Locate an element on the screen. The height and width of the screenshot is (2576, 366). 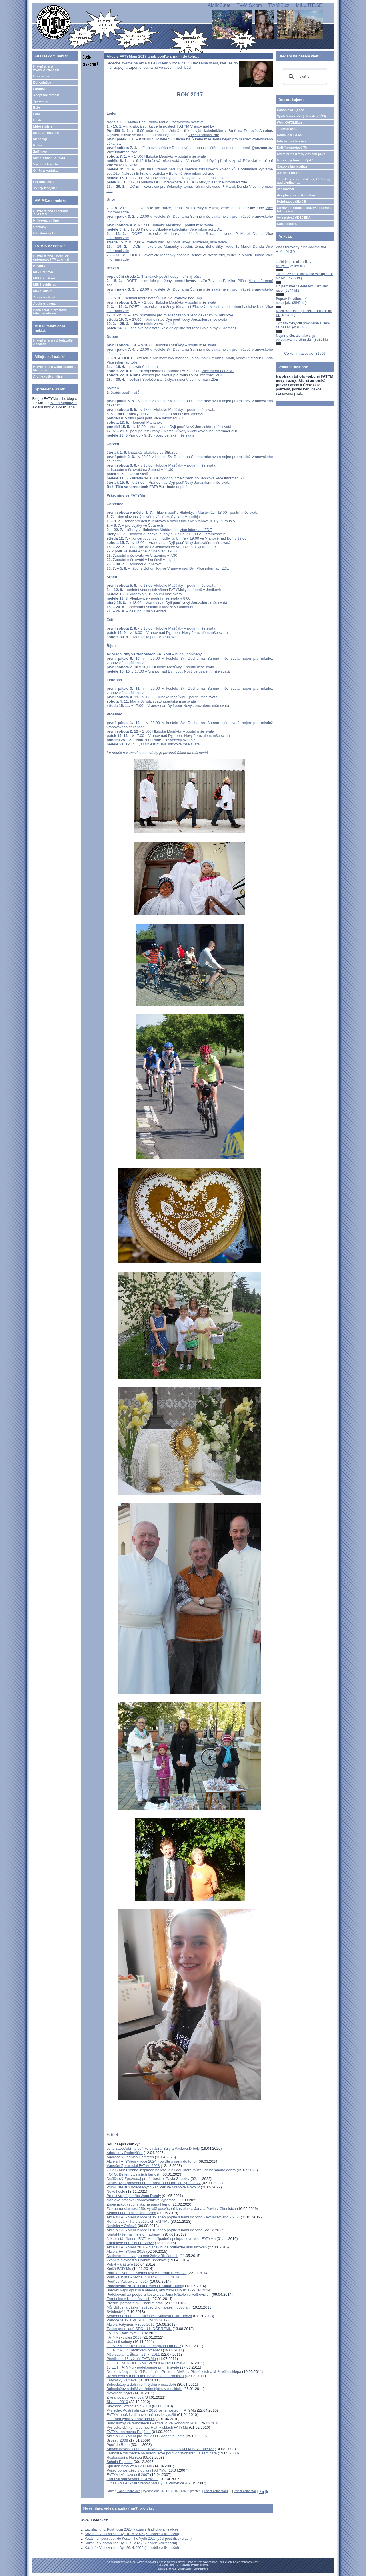
Tříkrálové obrázky na Bítově is located at coordinates (130, 2243).